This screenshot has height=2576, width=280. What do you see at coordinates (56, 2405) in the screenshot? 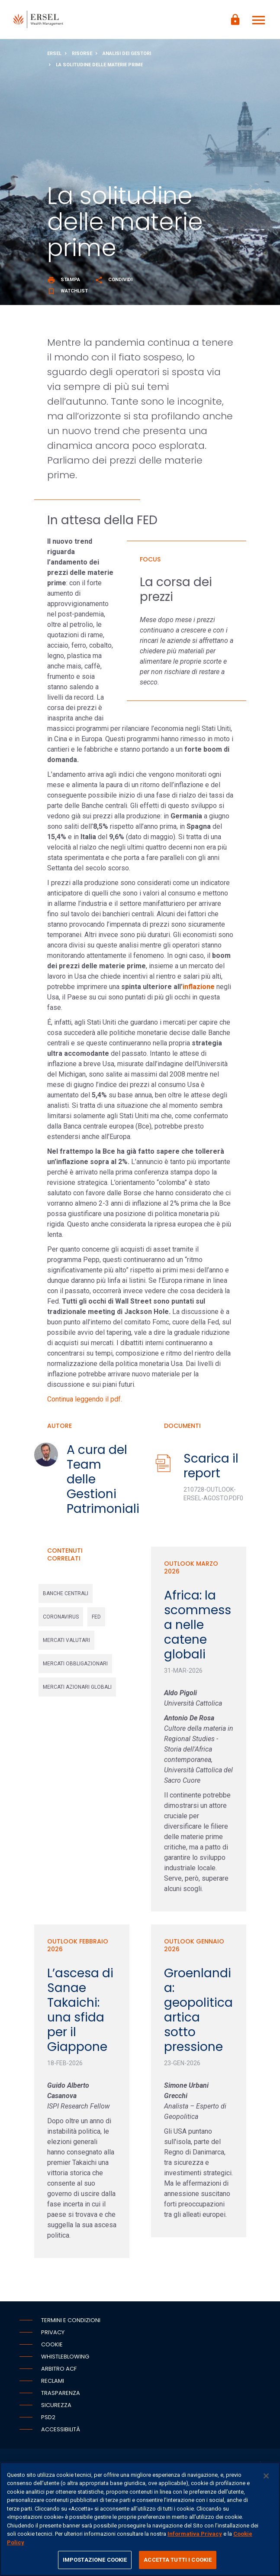
I see `Sicurezza` at bounding box center [56, 2405].